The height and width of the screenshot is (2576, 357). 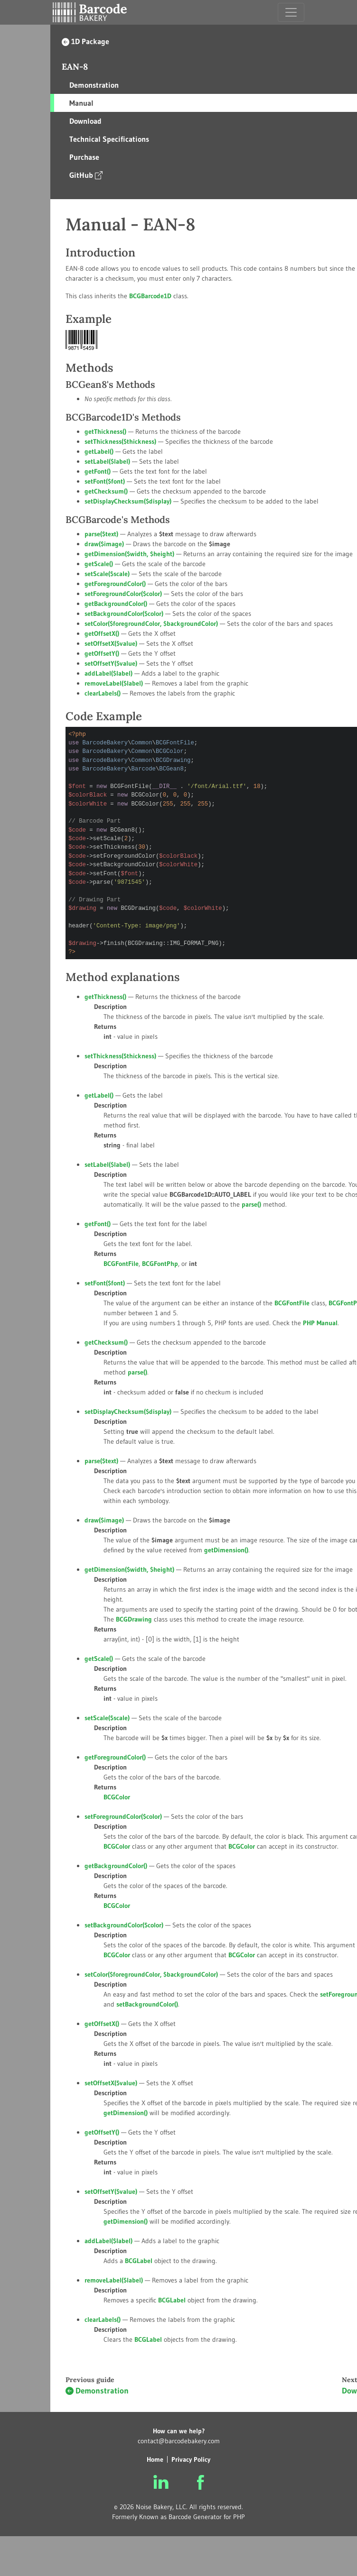 What do you see at coordinates (128, 501) in the screenshot?
I see `setDisplayChecksum()` at bounding box center [128, 501].